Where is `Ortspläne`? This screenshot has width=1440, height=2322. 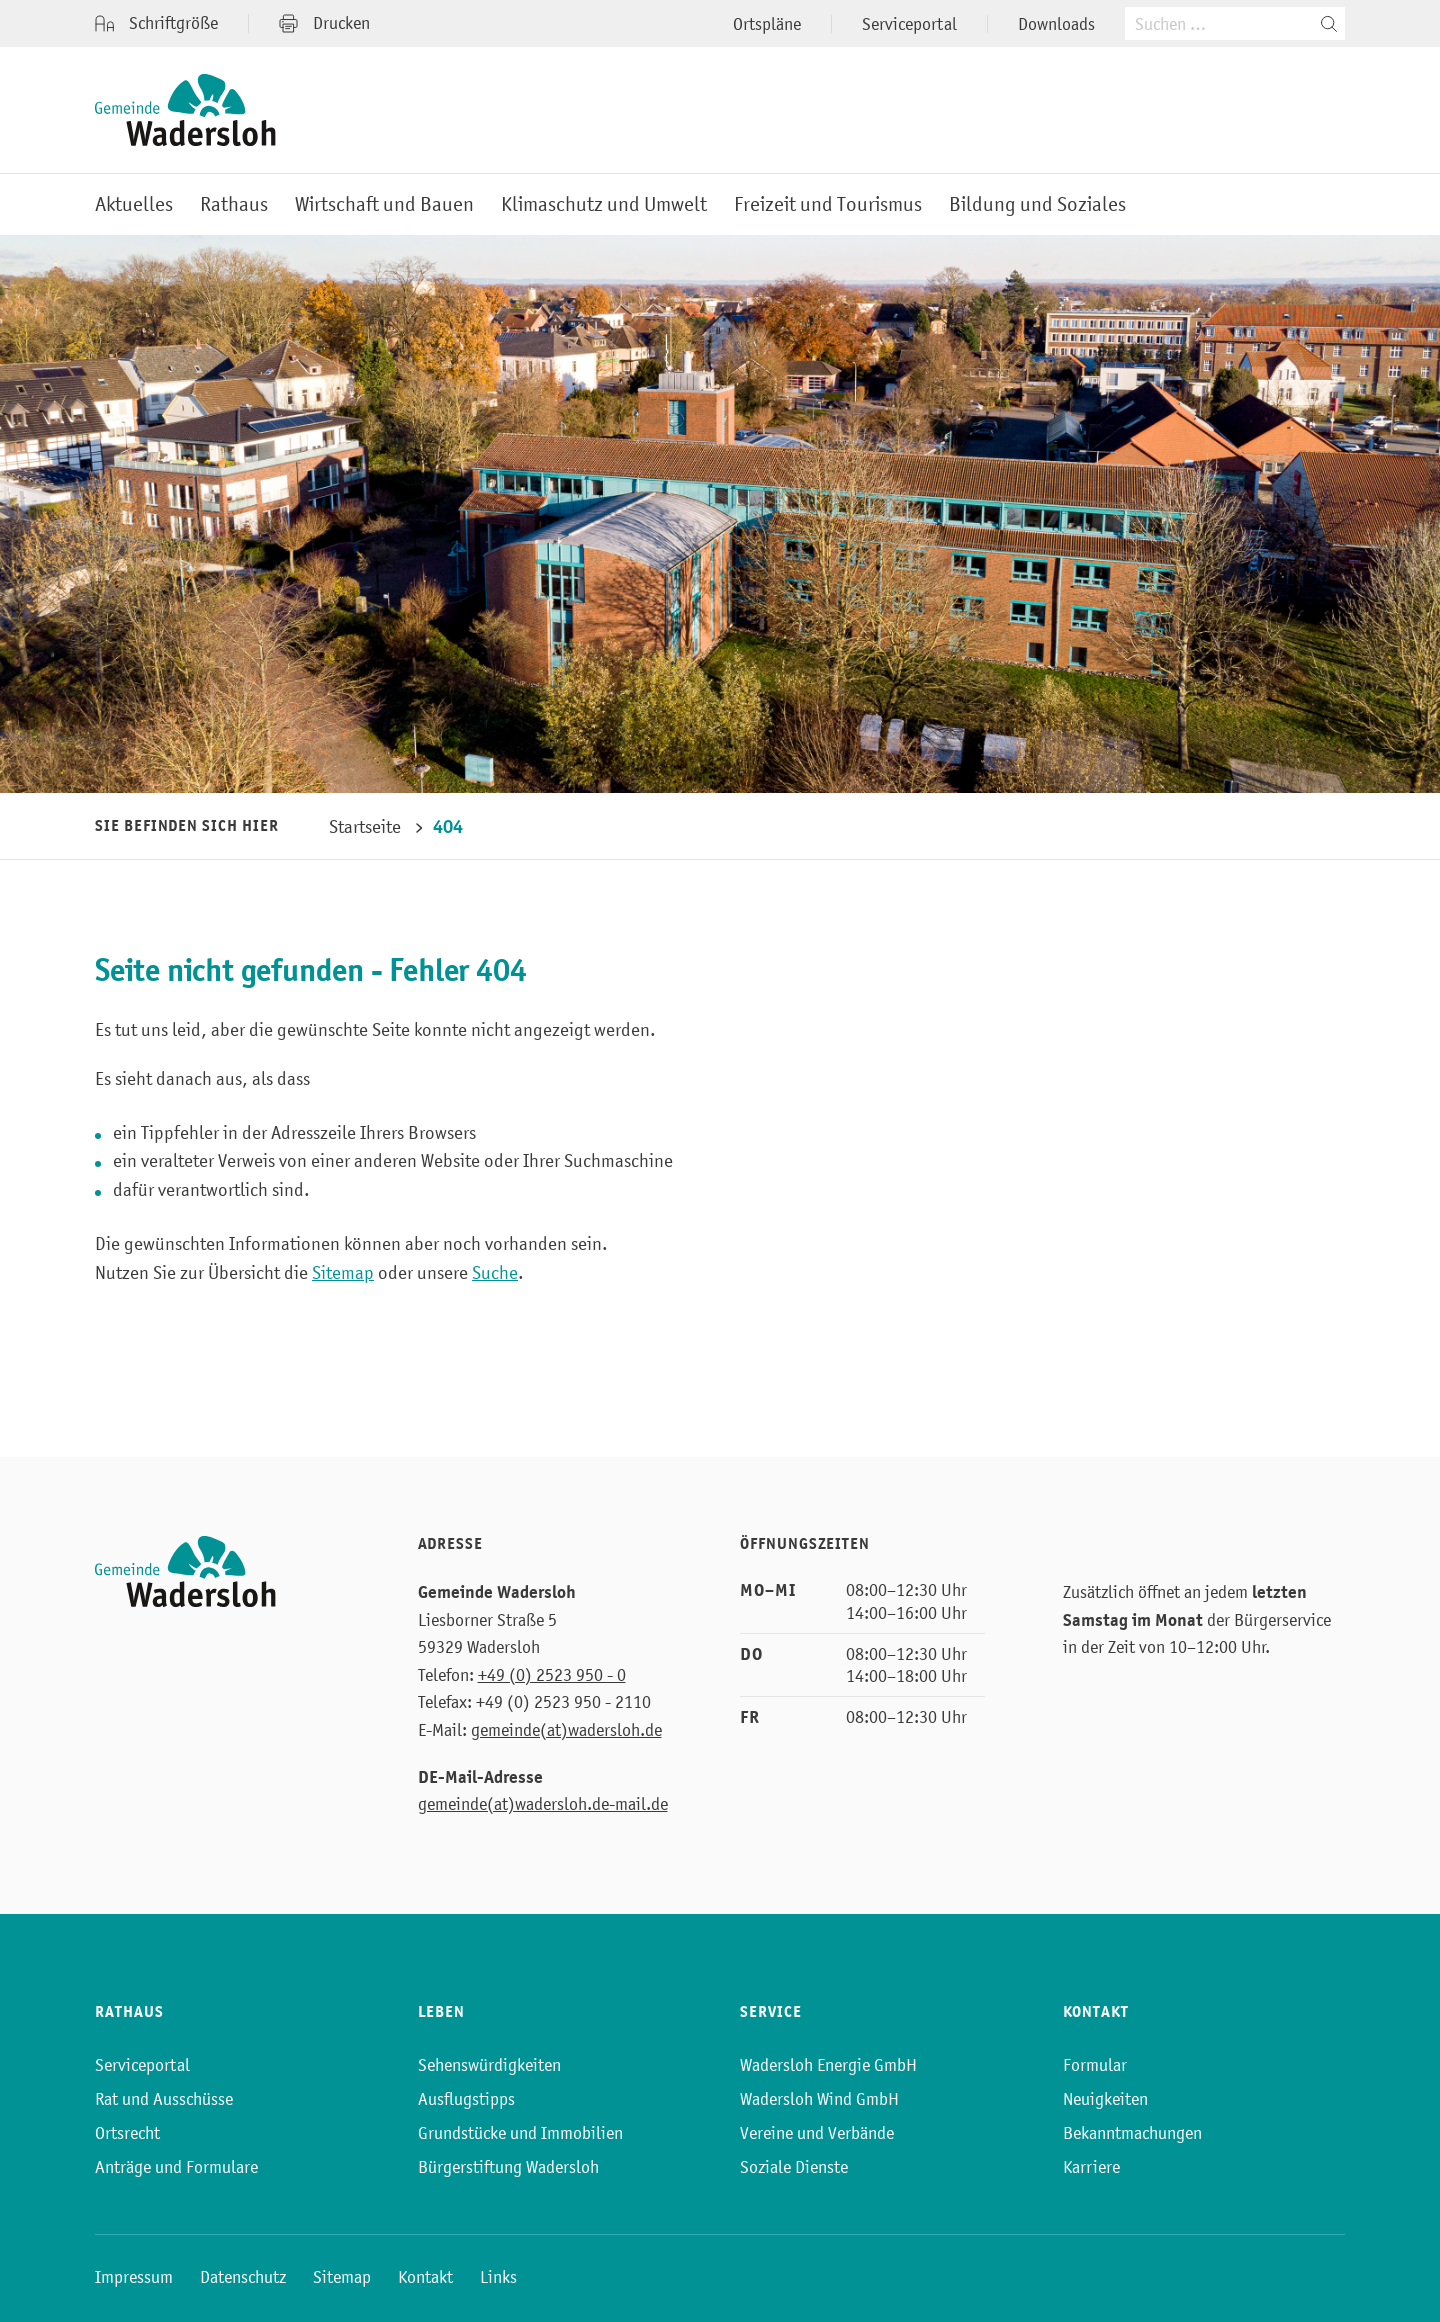 Ortspläne is located at coordinates (767, 24).